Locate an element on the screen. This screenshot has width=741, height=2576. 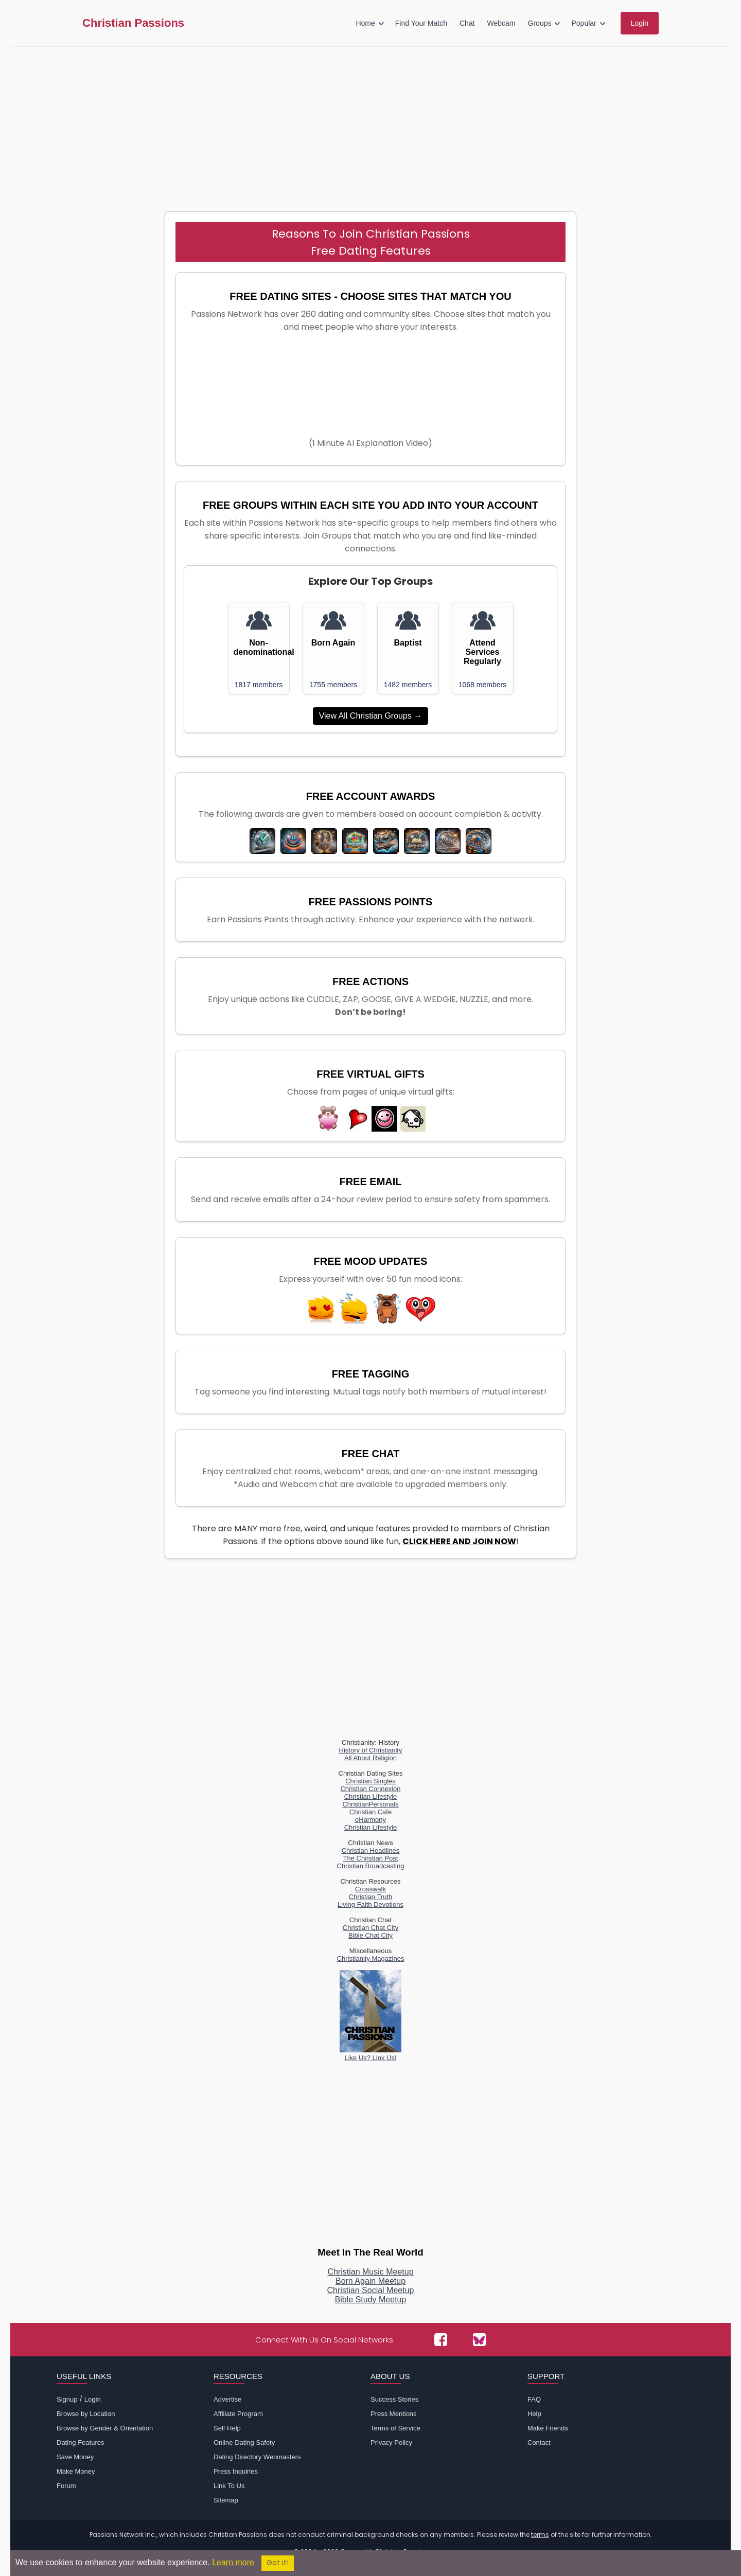
Dating Directory Webmasters is located at coordinates (257, 2457).